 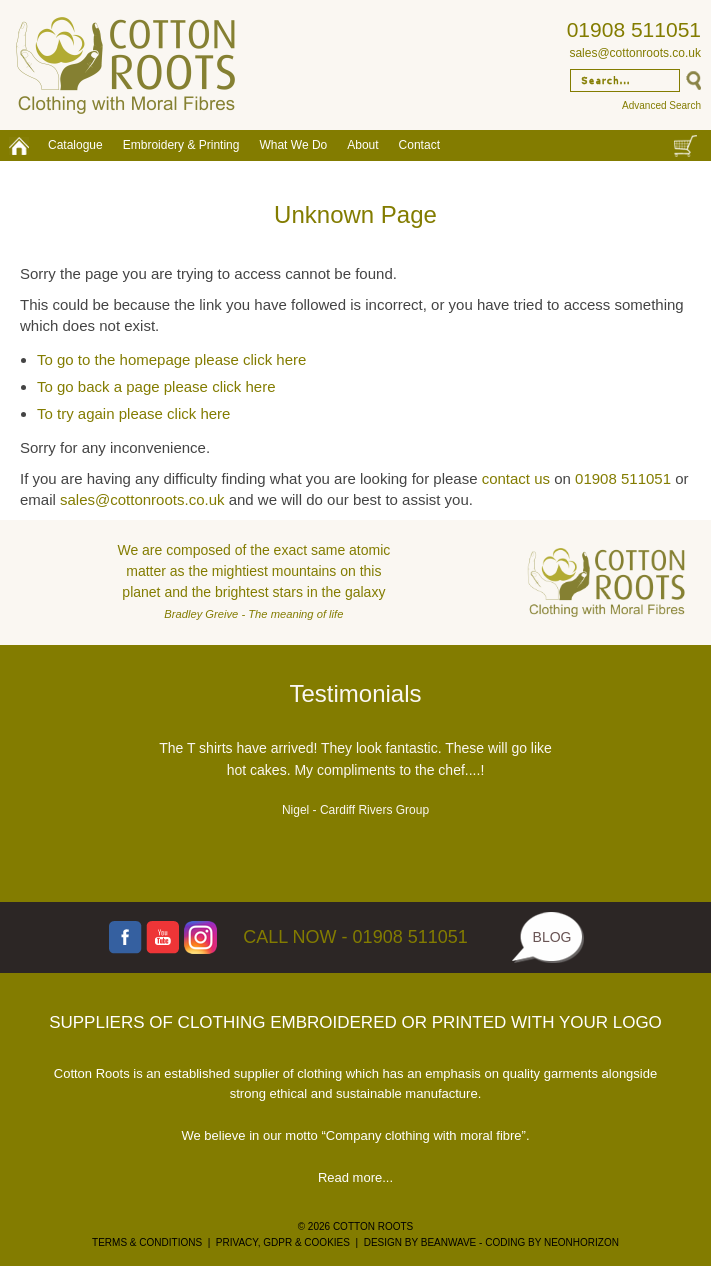 I want to click on Catalogue, so click(x=75, y=145).